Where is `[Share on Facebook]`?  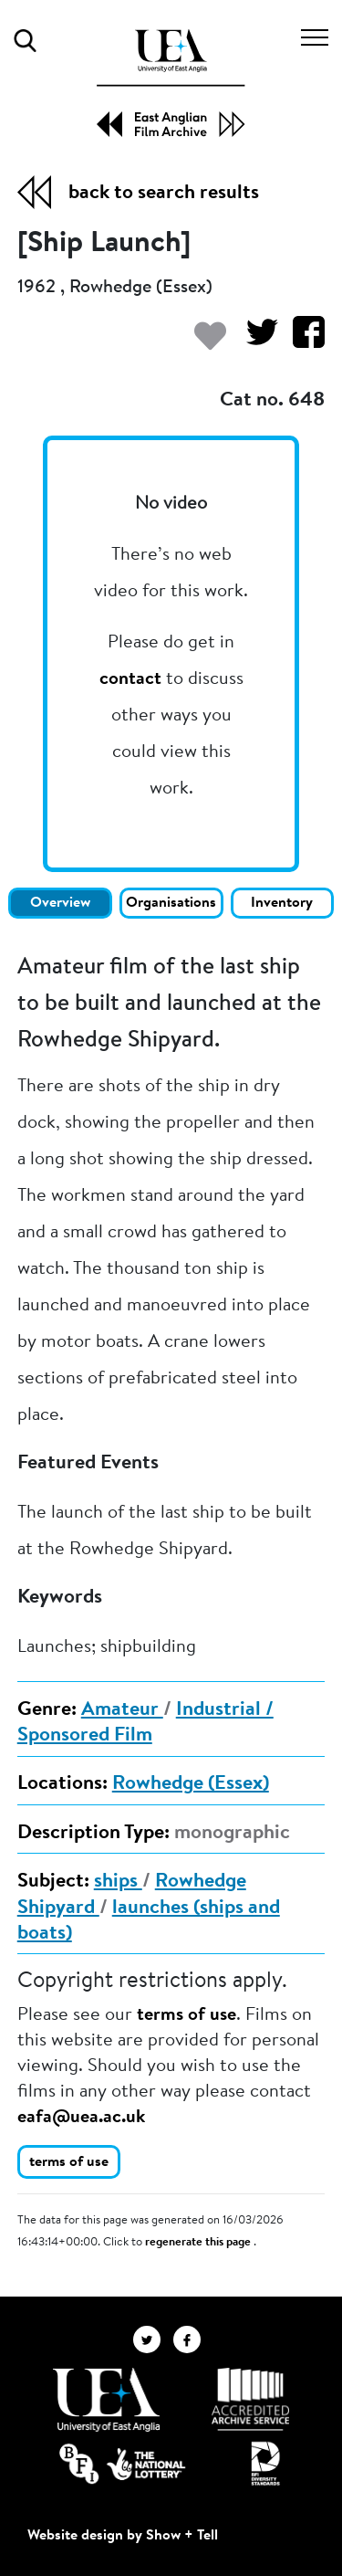
[Share on Facebook] is located at coordinates (301, 341).